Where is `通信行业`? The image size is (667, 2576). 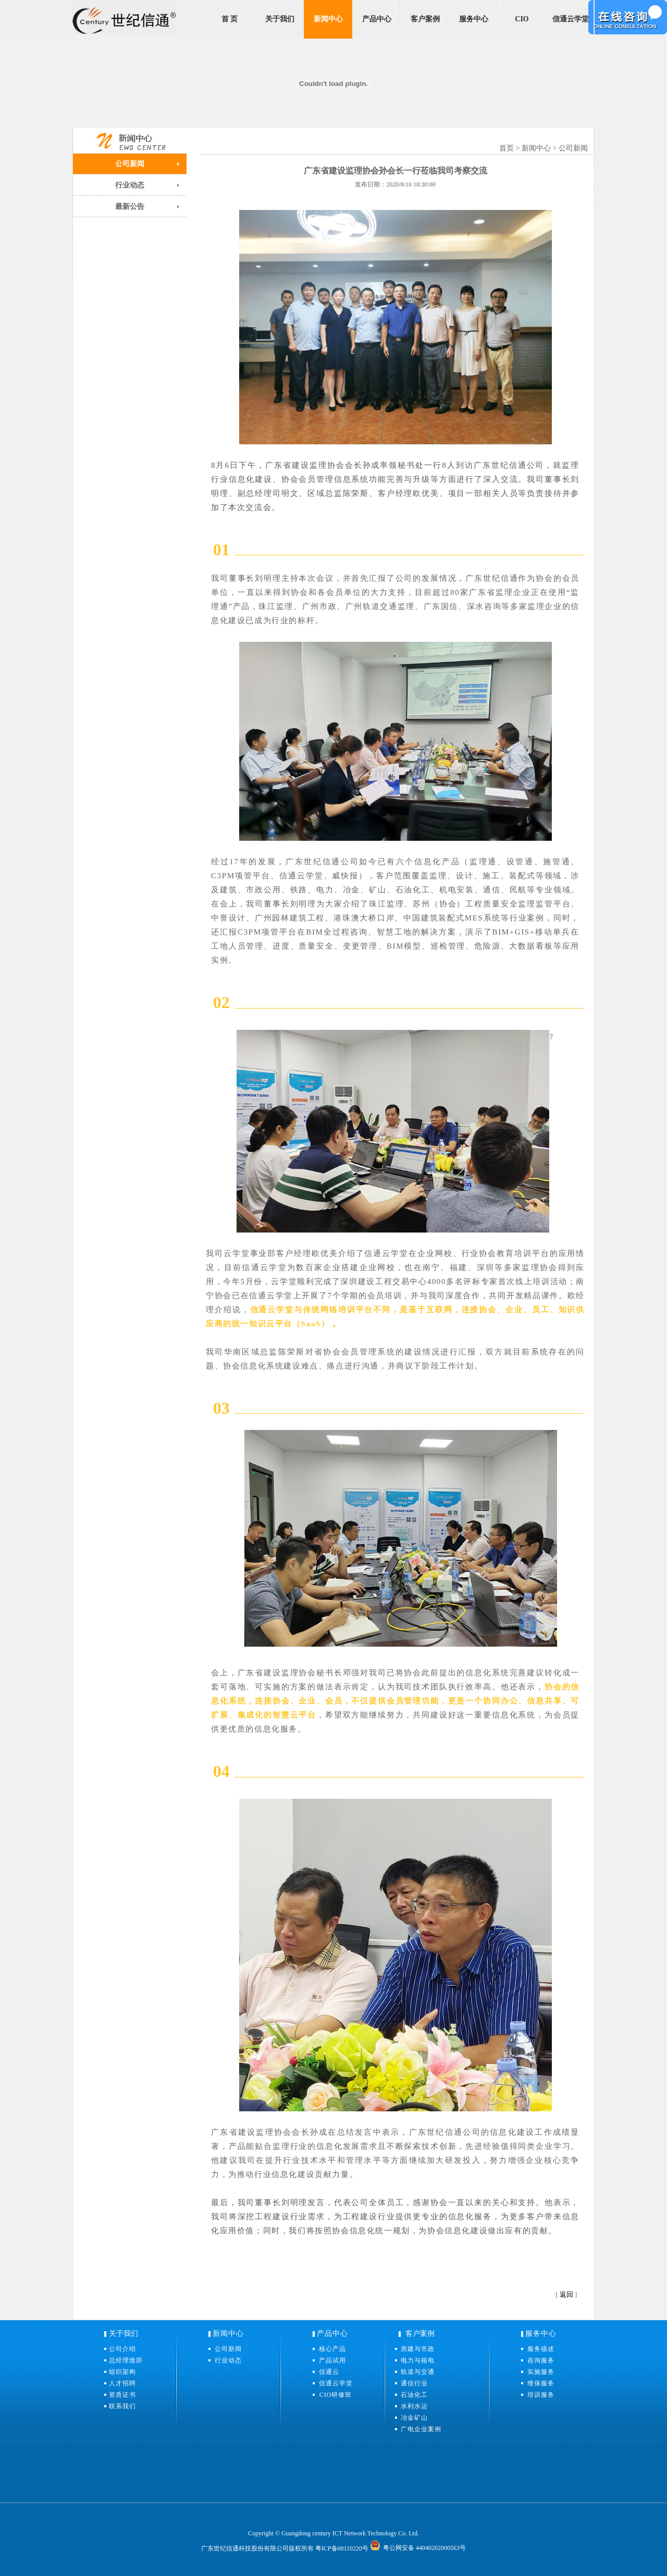
通信行业 is located at coordinates (414, 2383).